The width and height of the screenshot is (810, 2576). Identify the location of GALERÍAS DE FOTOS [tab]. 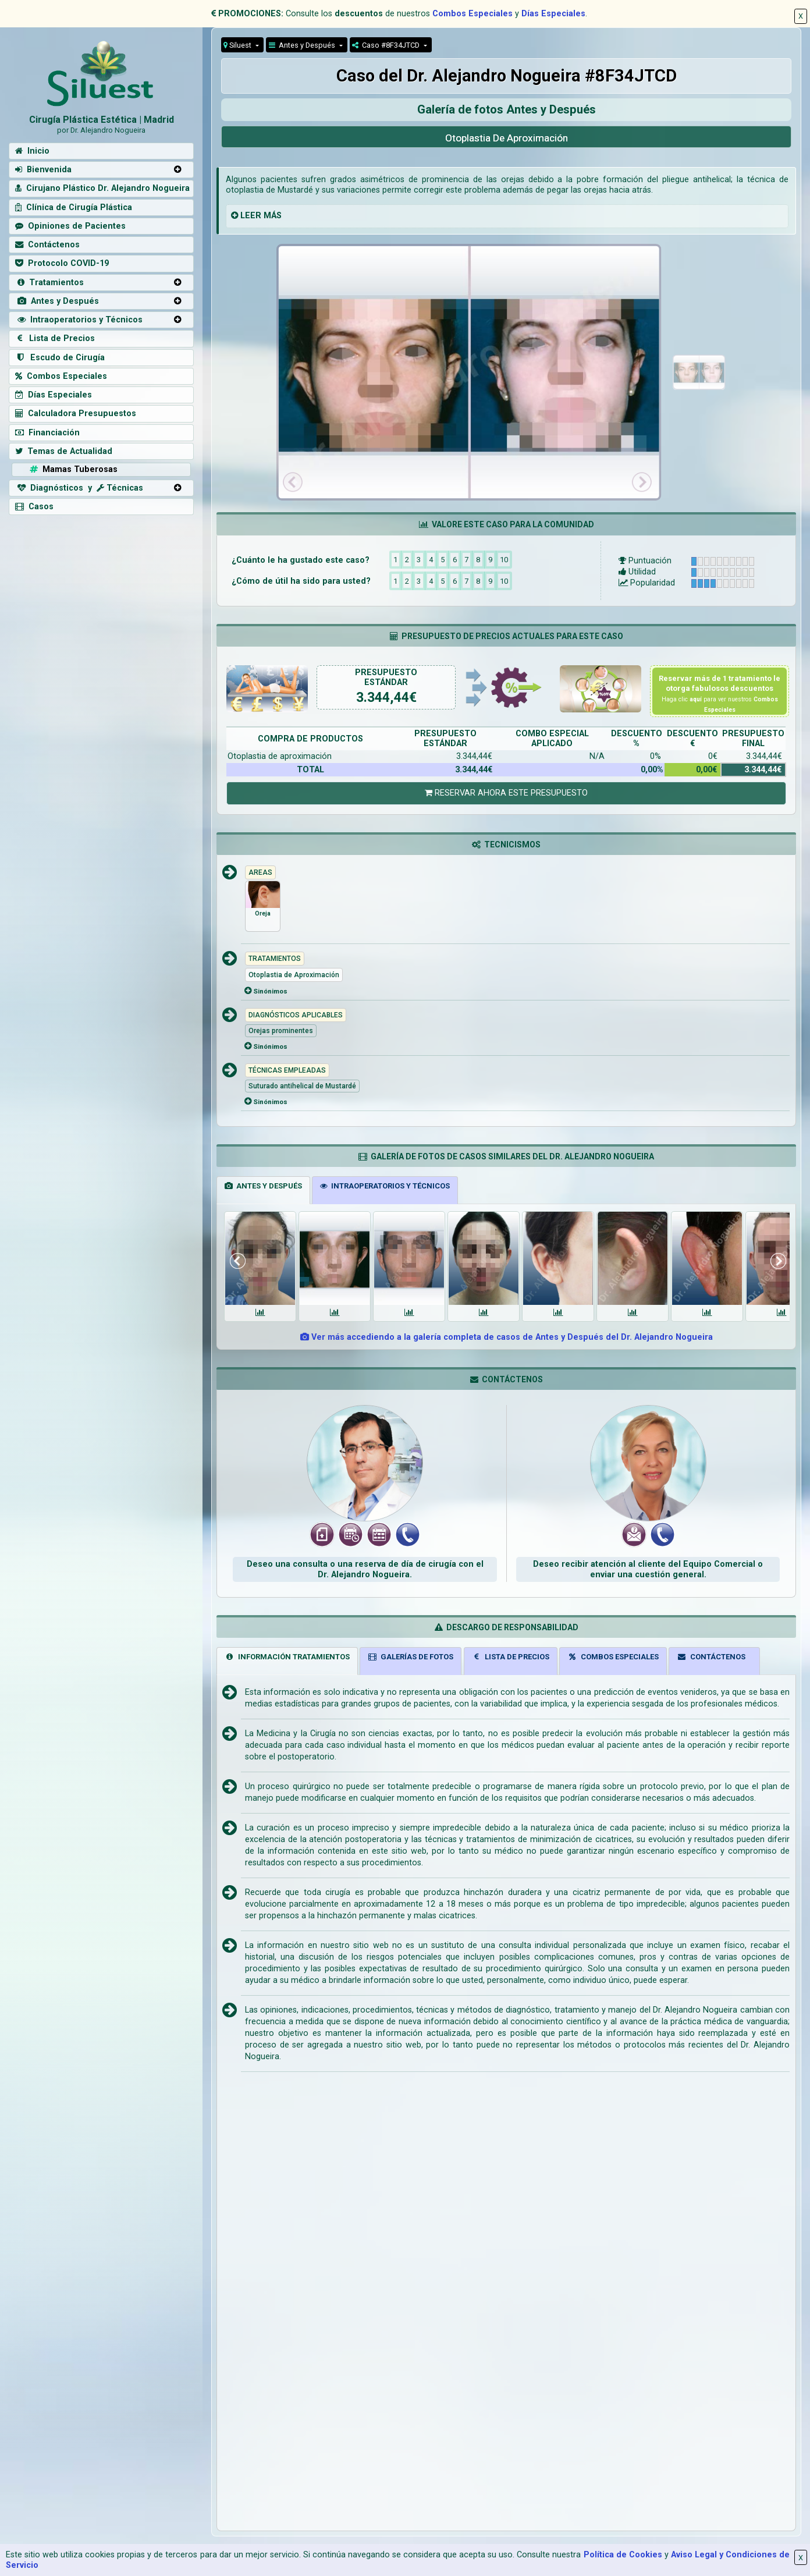
(411, 1656).